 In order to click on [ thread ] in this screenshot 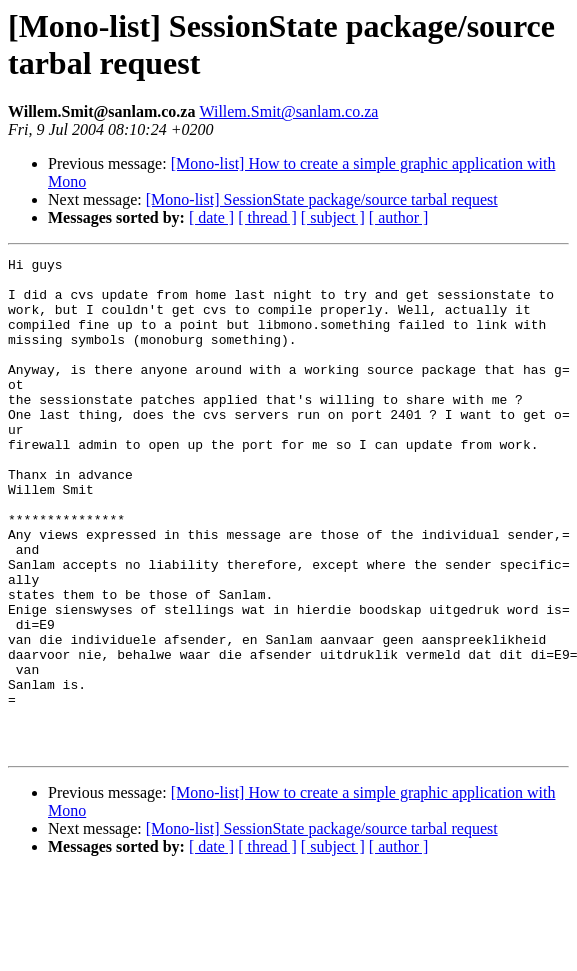, I will do `click(267, 217)`.